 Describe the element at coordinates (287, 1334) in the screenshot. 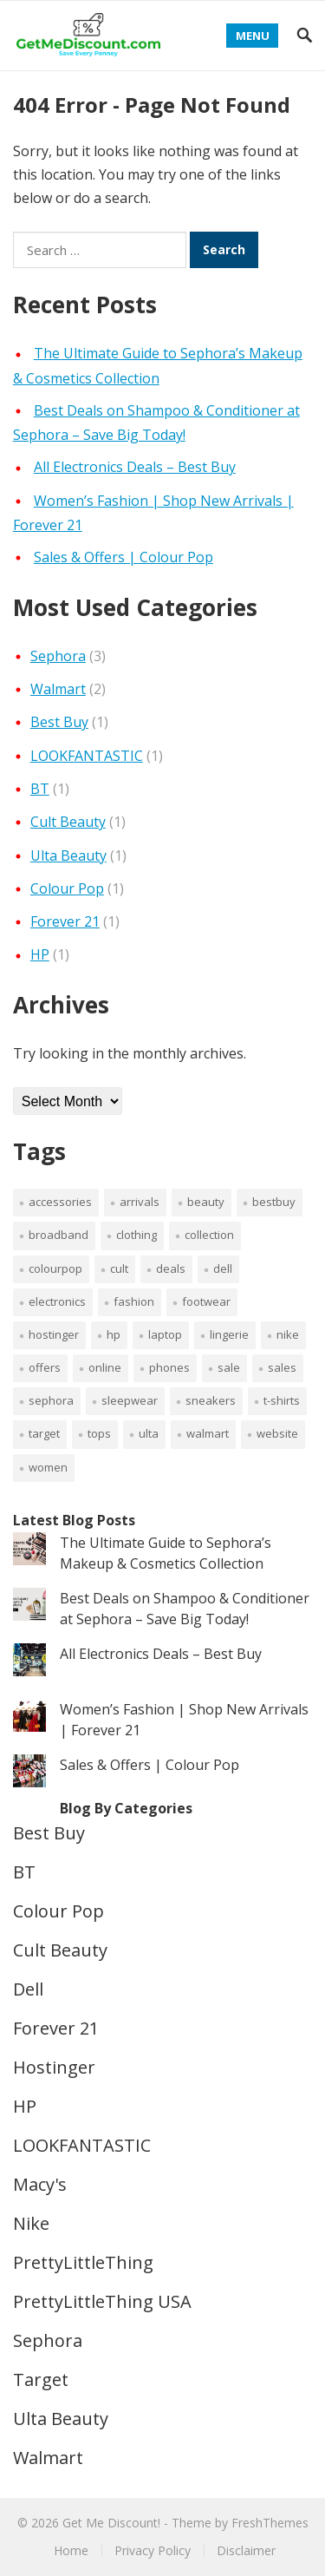

I see `Nike [Nike (1 item)]` at that location.